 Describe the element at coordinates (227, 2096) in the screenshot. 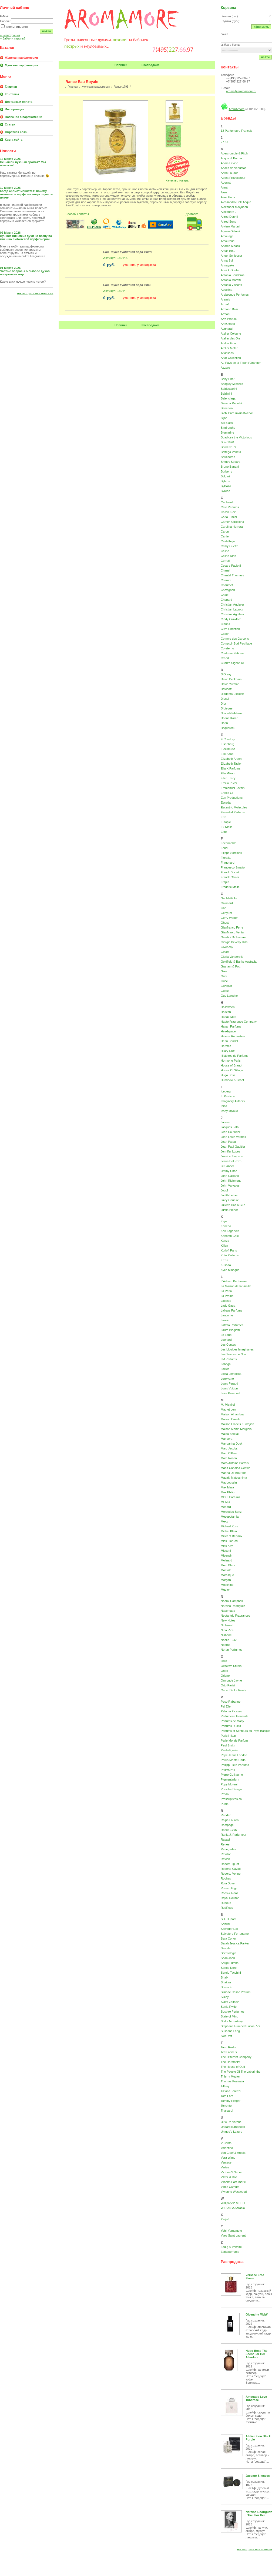

I see `Tom Ford` at that location.